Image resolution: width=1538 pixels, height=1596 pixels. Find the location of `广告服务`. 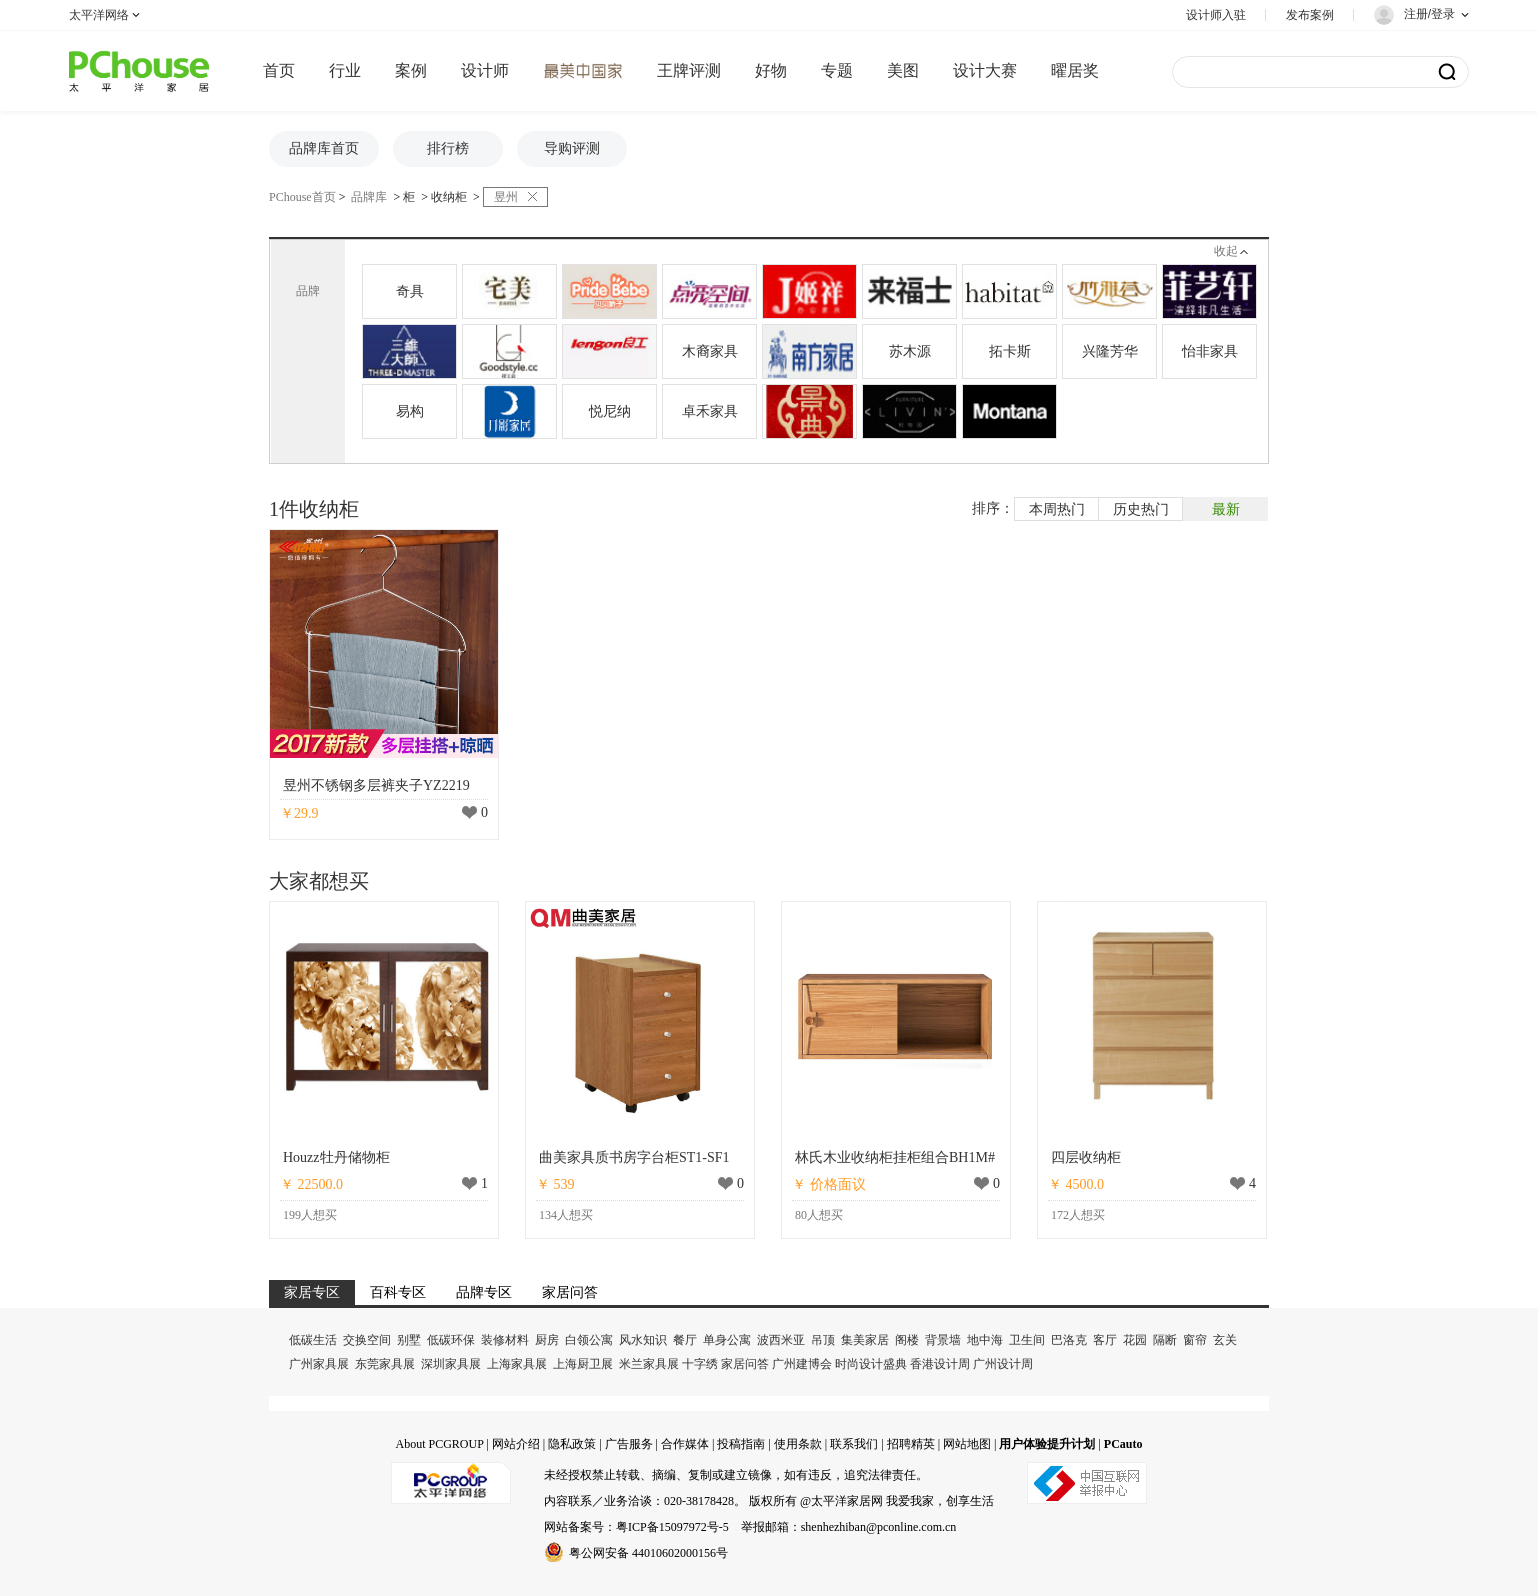

广告服务 is located at coordinates (629, 1444).